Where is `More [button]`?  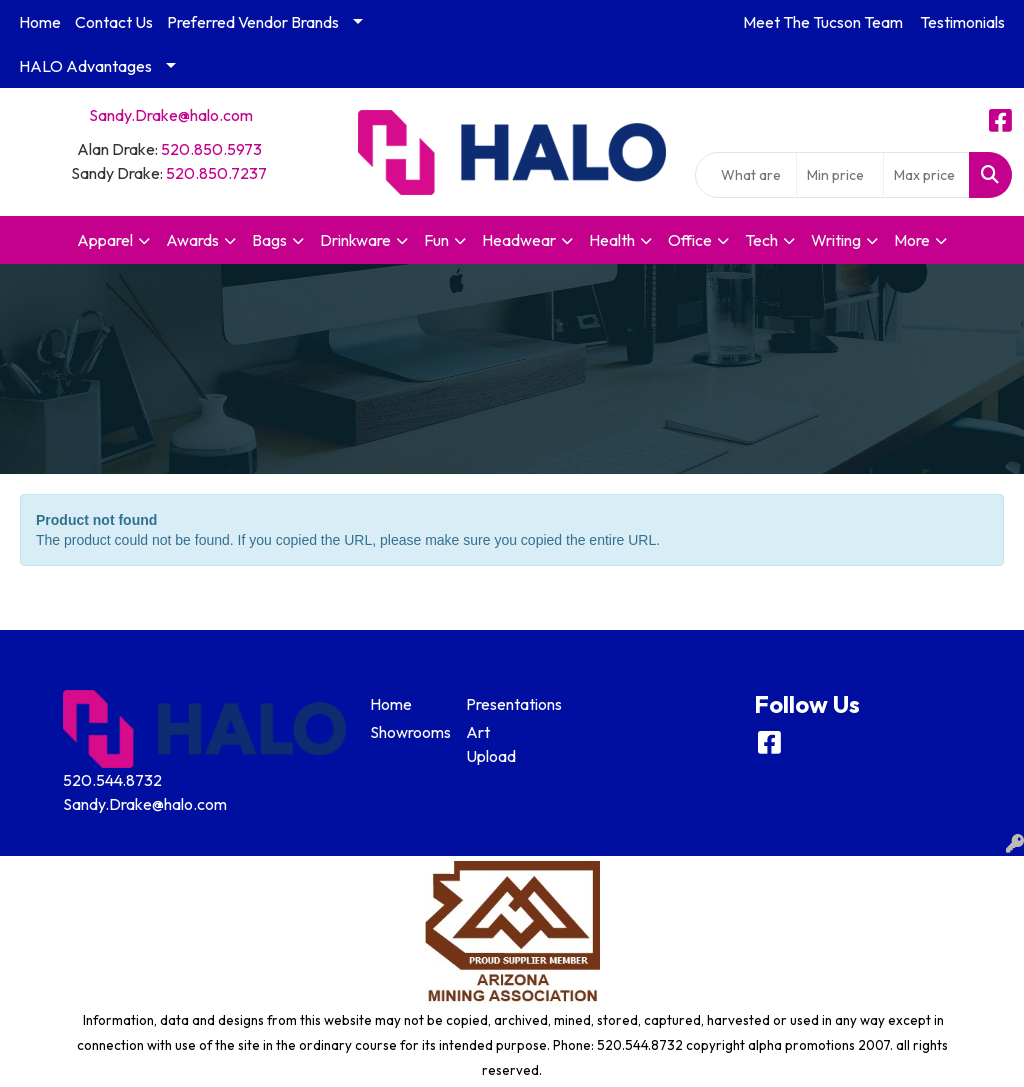
More [button] is located at coordinates (912, 240).